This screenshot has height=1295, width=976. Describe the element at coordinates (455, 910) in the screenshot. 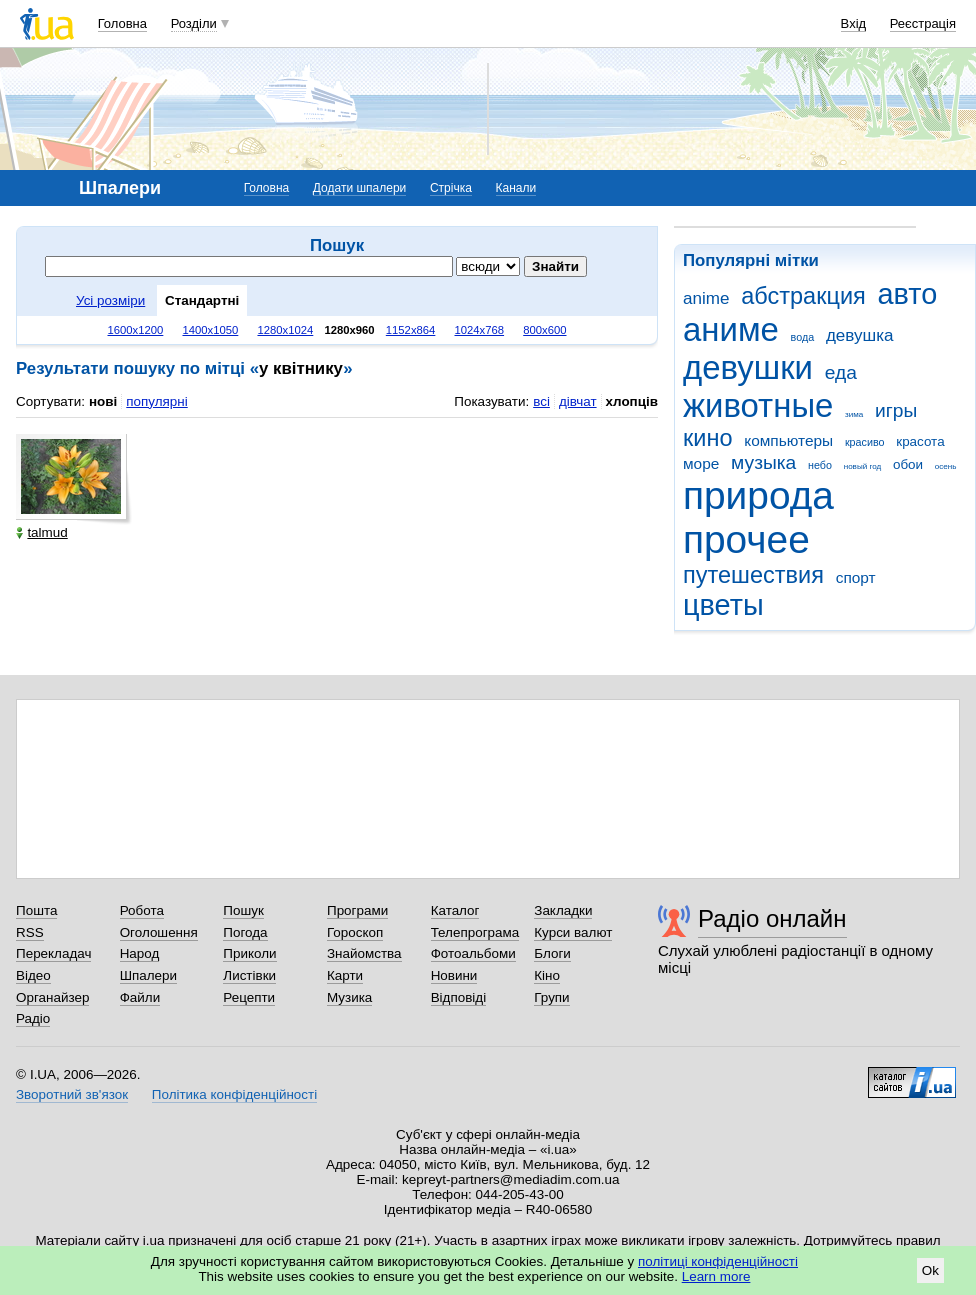

I see `Каталог` at that location.